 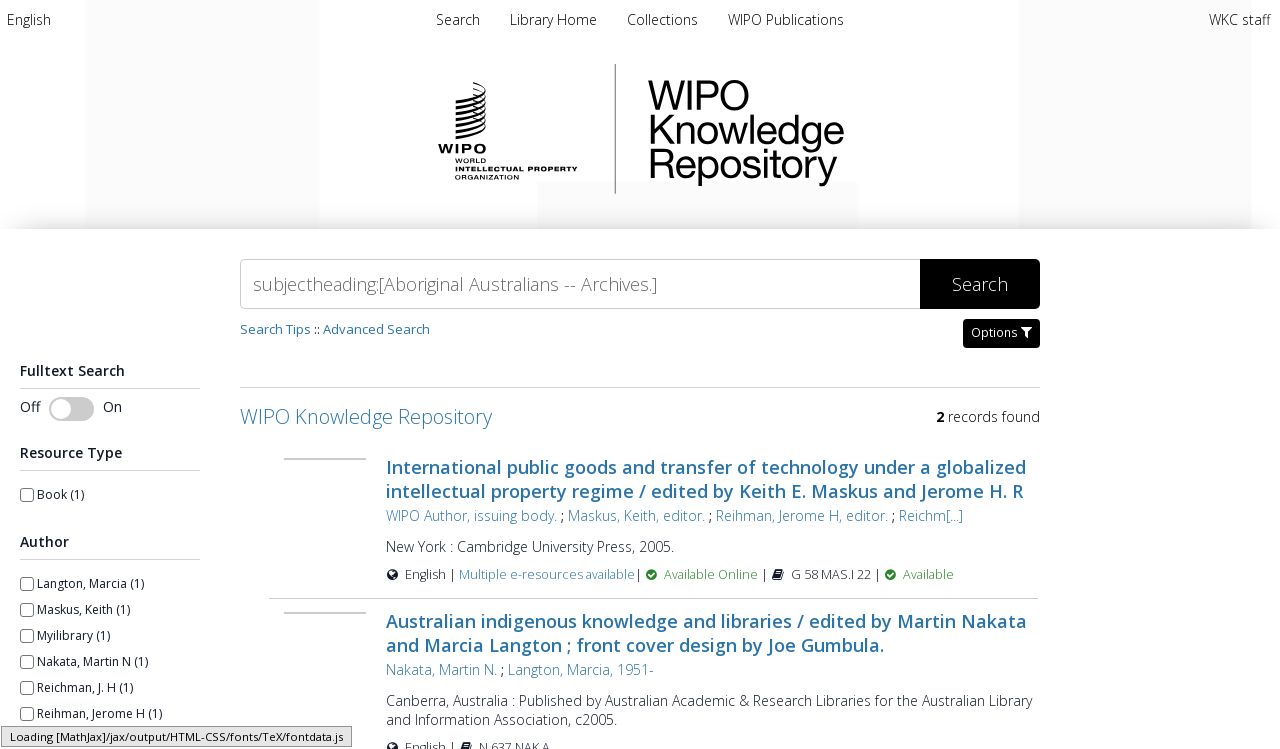 What do you see at coordinates (29, 19) in the screenshot?
I see `[menuitem]` at bounding box center [29, 19].